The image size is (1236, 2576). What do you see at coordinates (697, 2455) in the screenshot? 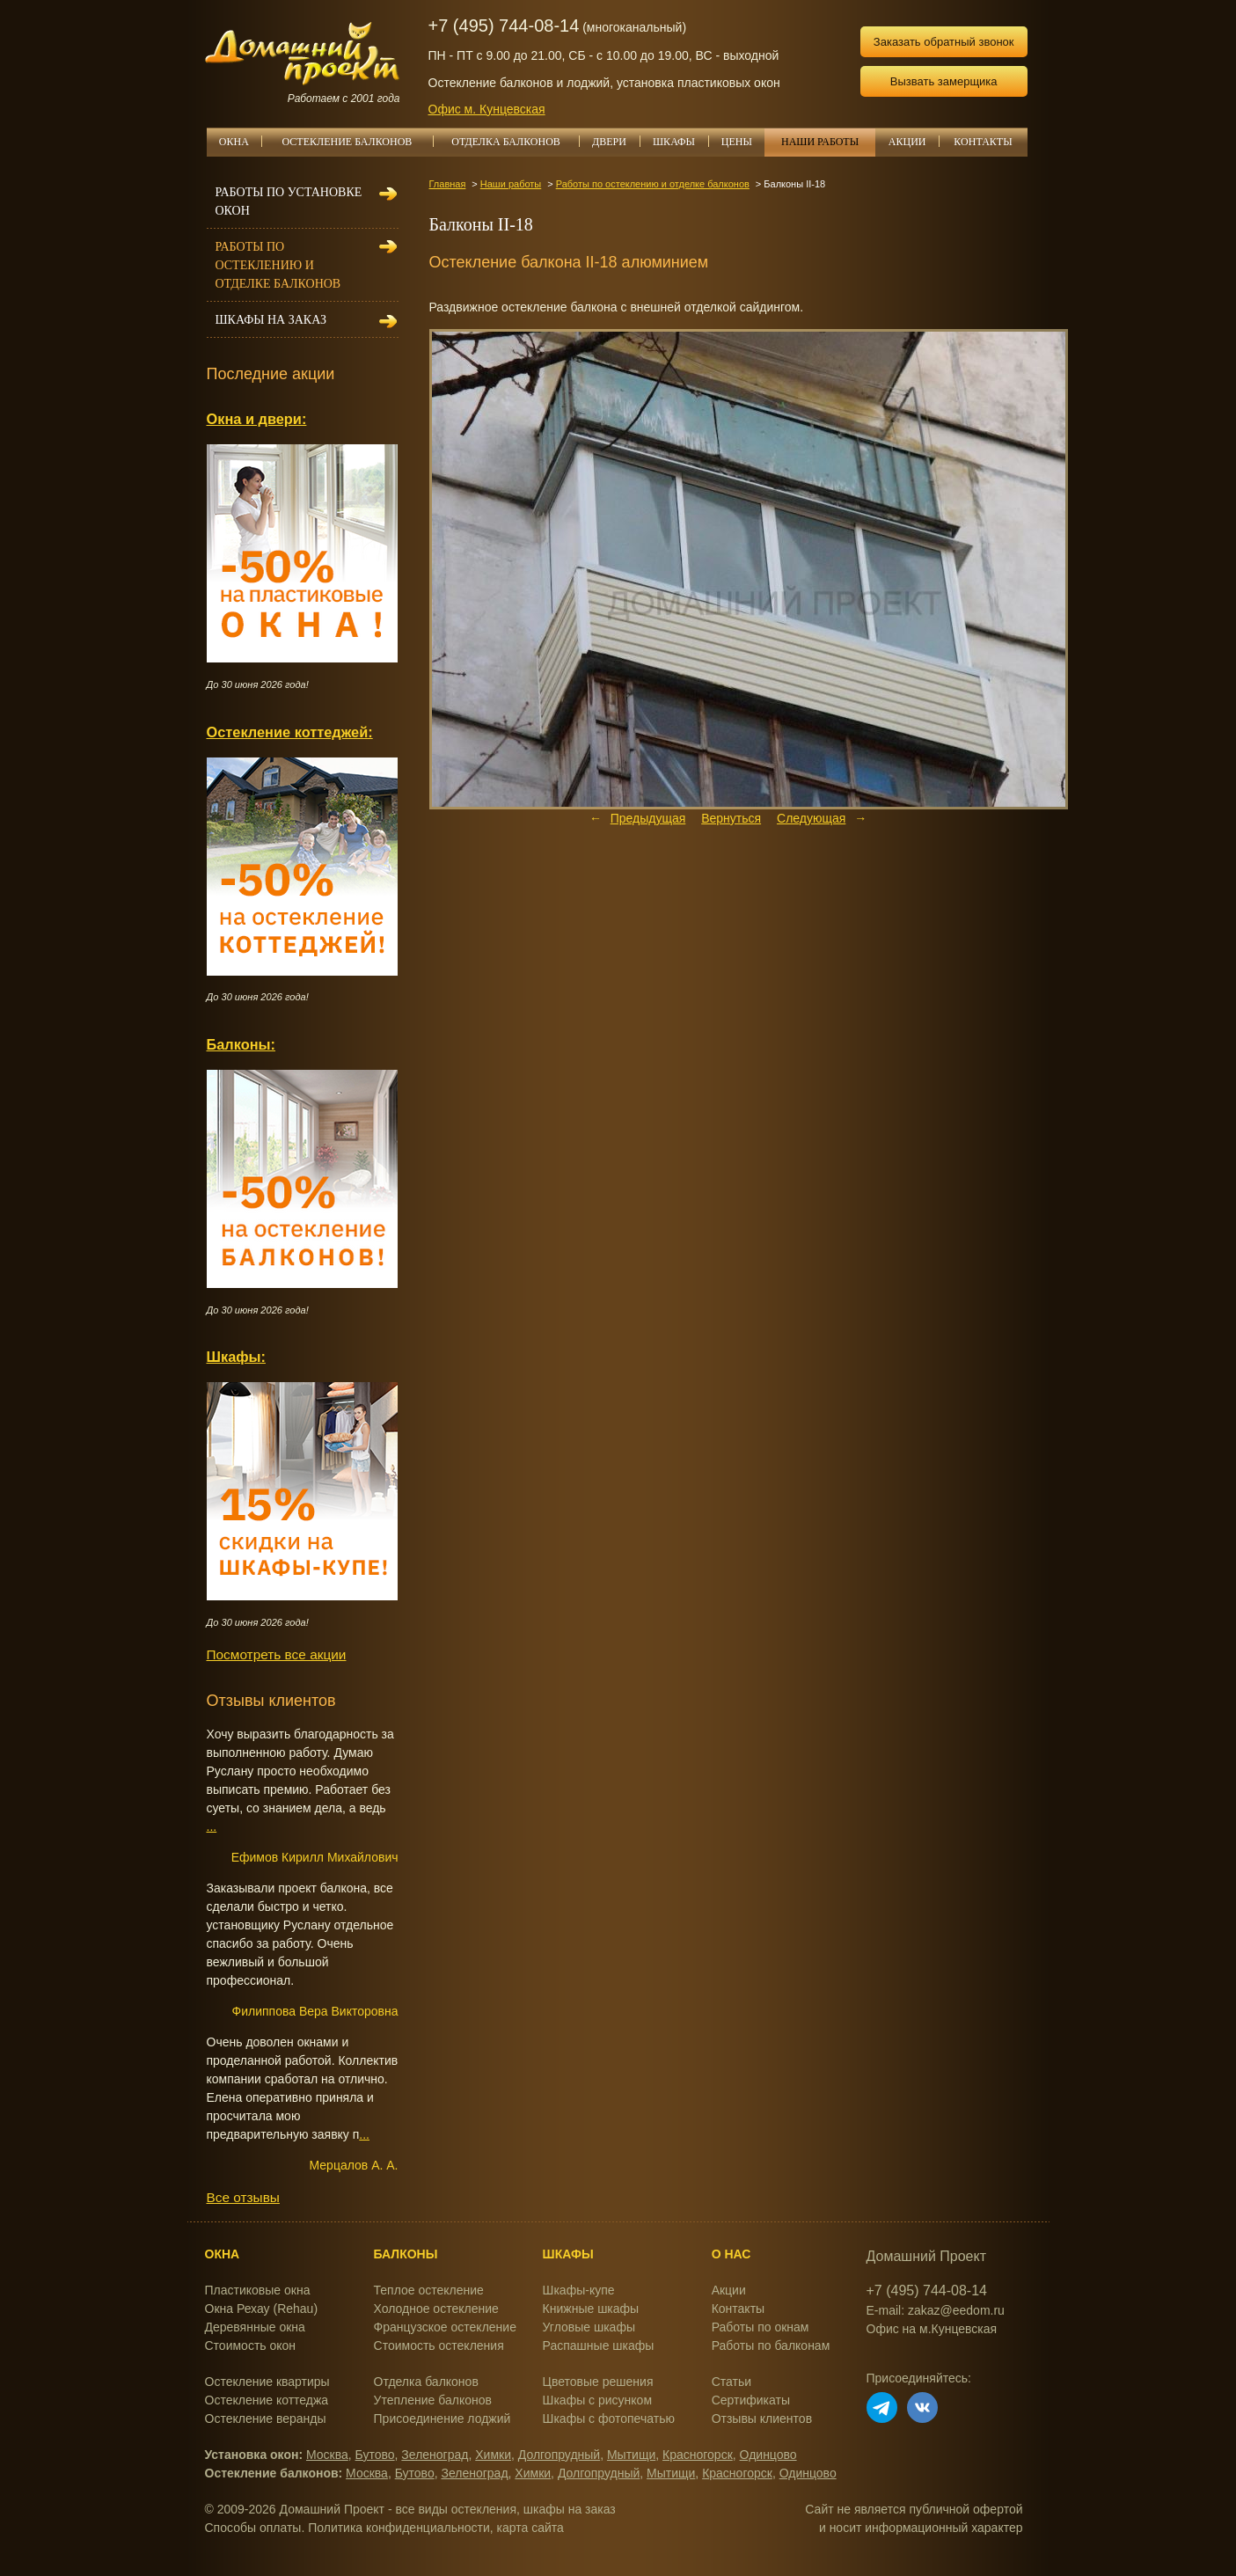
I see `Красногорск` at bounding box center [697, 2455].